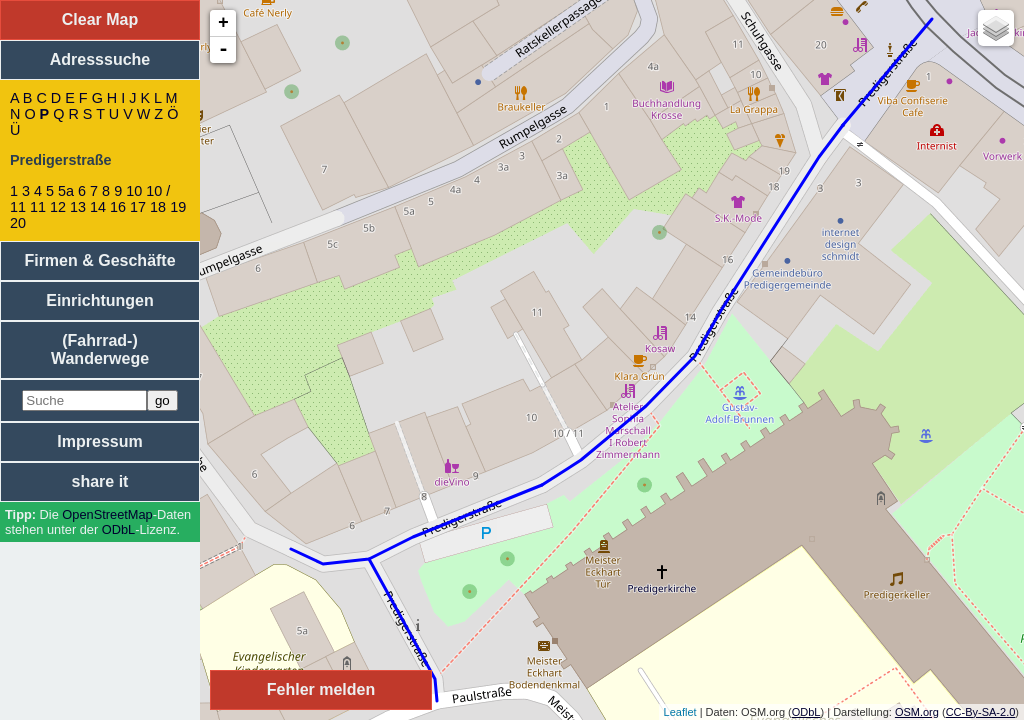  Describe the element at coordinates (134, 191) in the screenshot. I see `10` at that location.